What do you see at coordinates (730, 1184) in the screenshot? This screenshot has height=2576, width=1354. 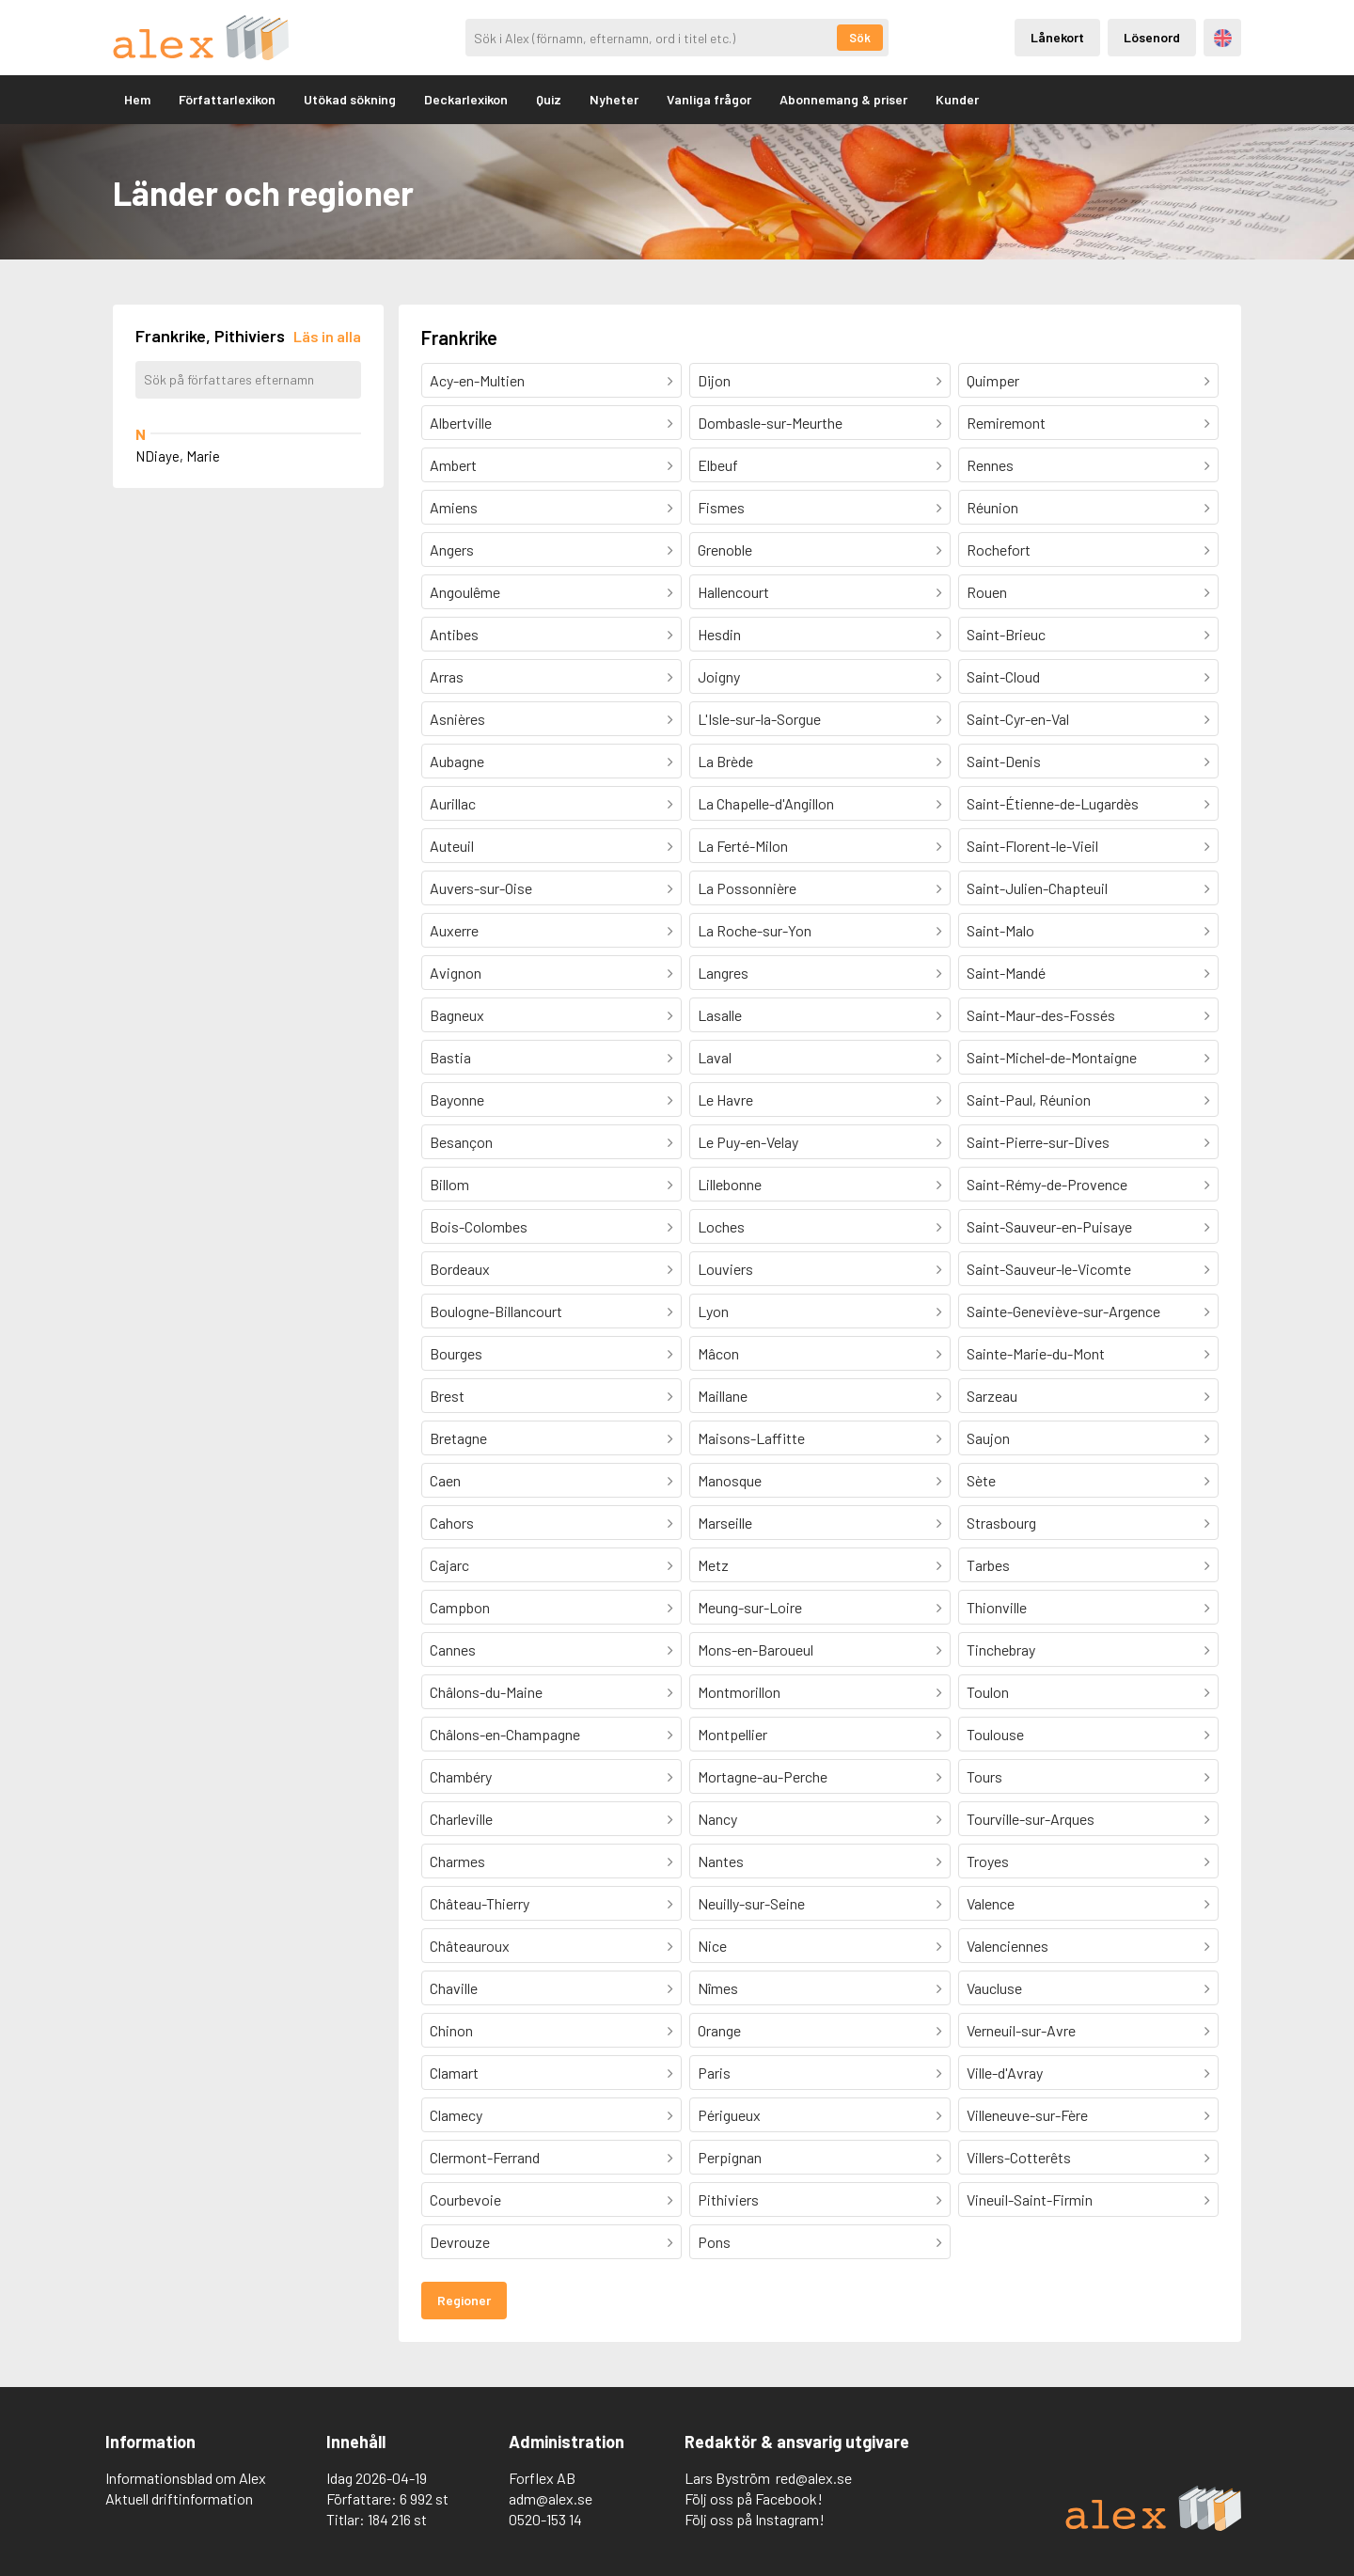 I see `Lillebonne` at bounding box center [730, 1184].